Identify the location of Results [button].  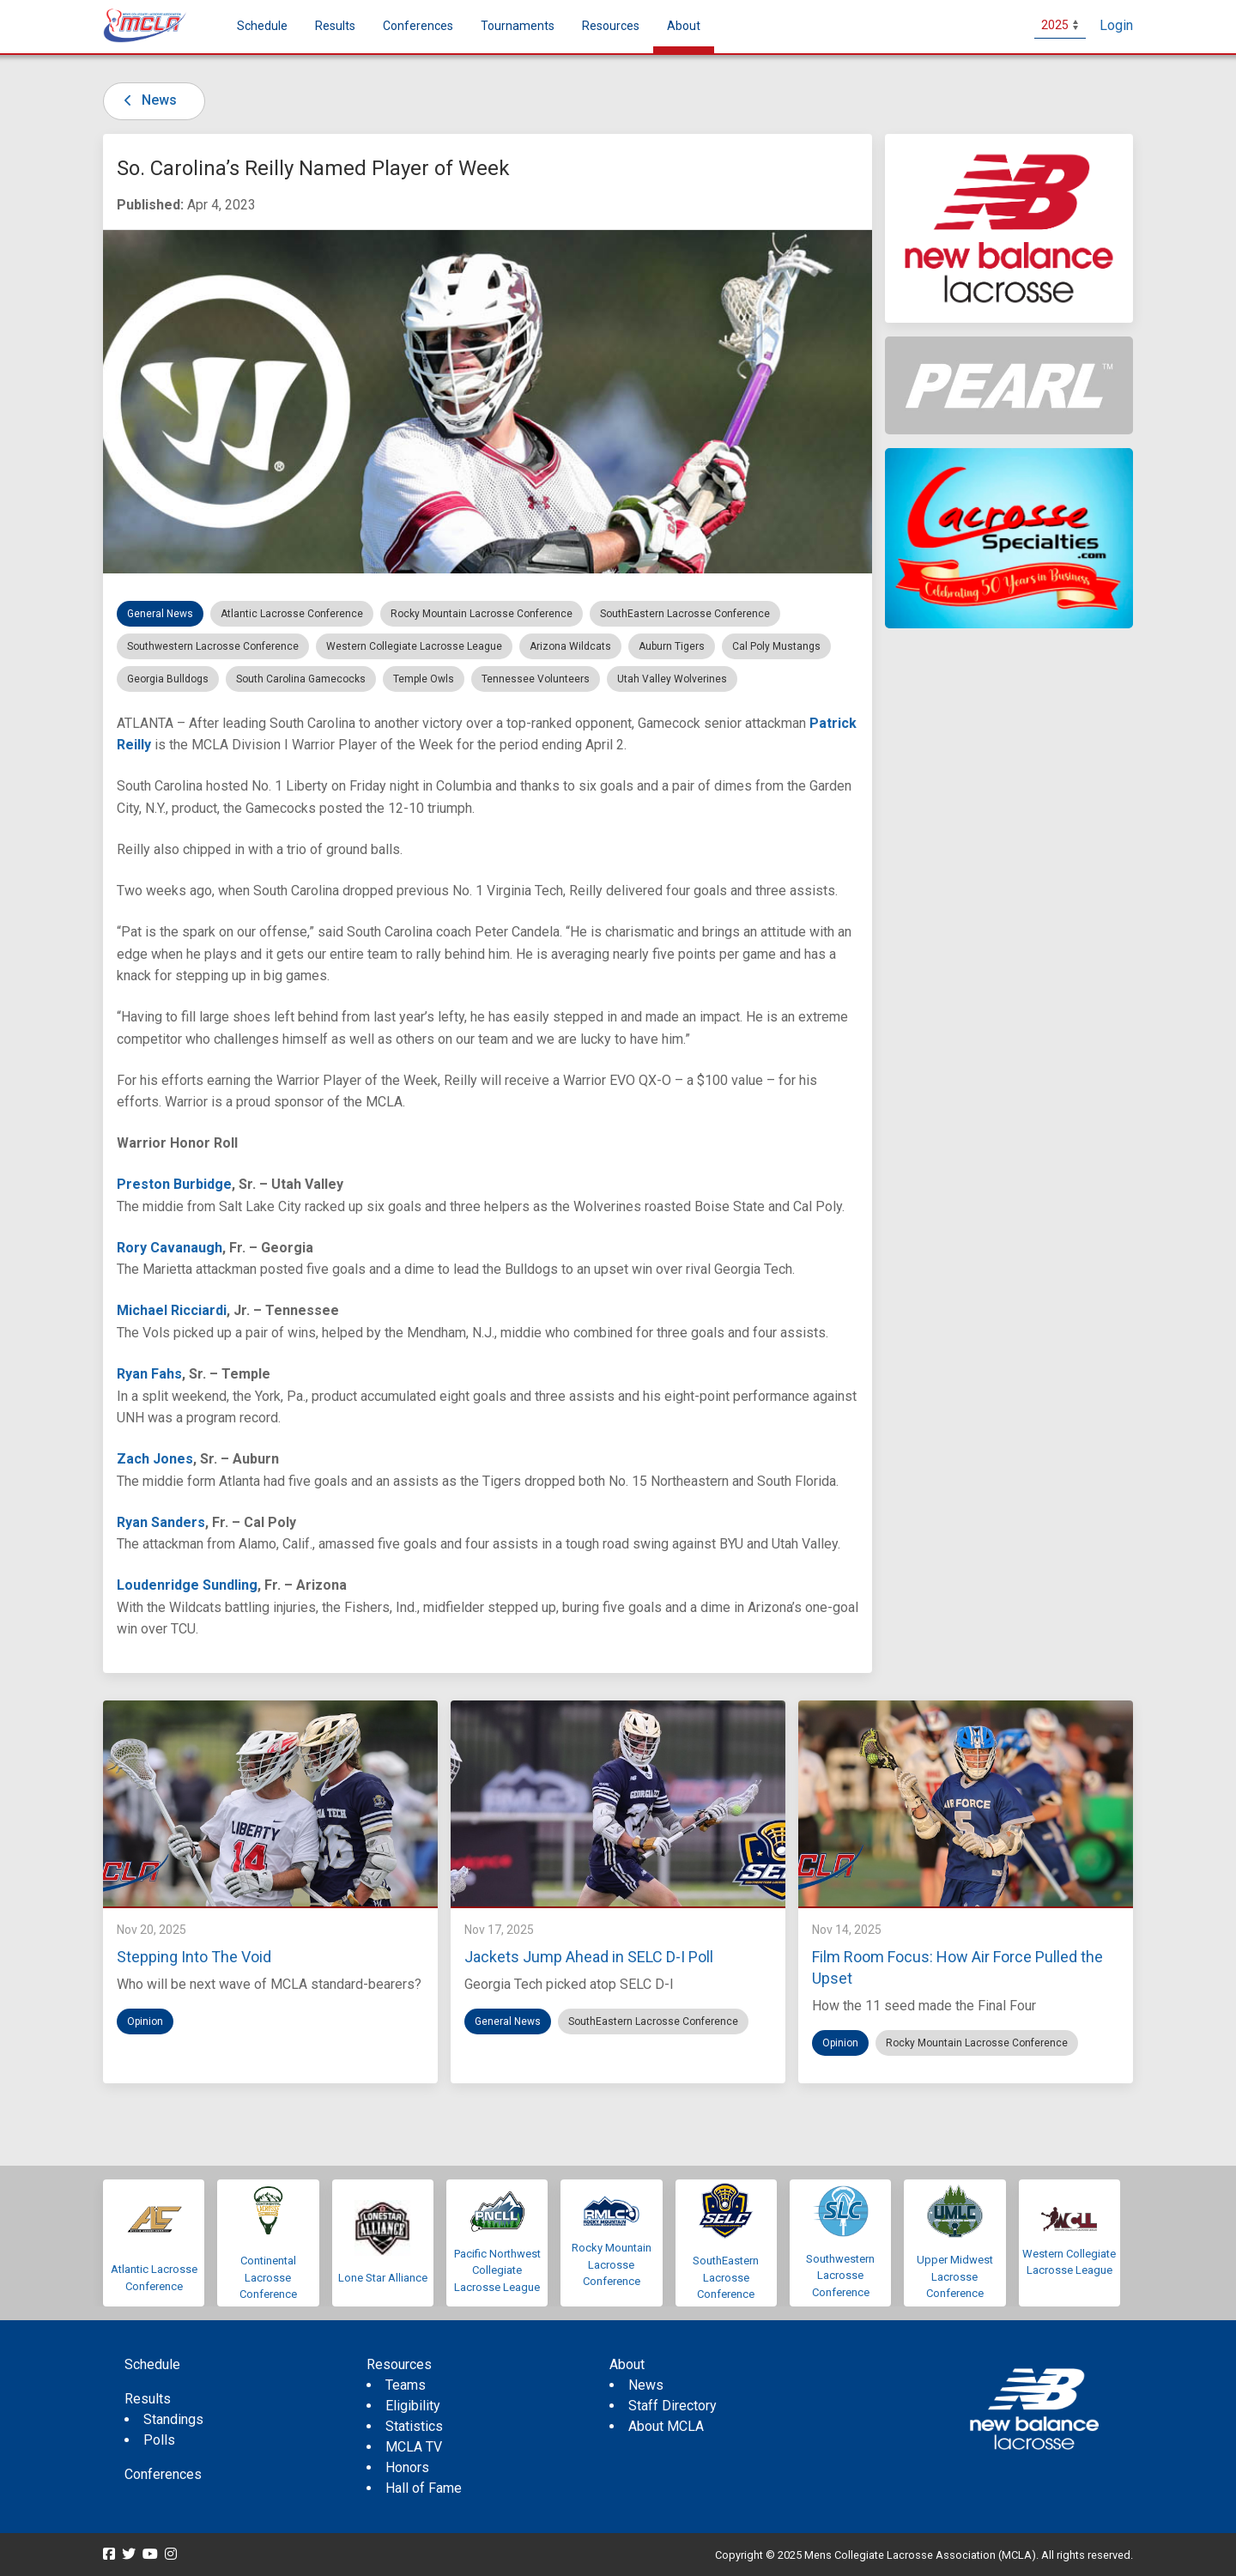
(335, 26).